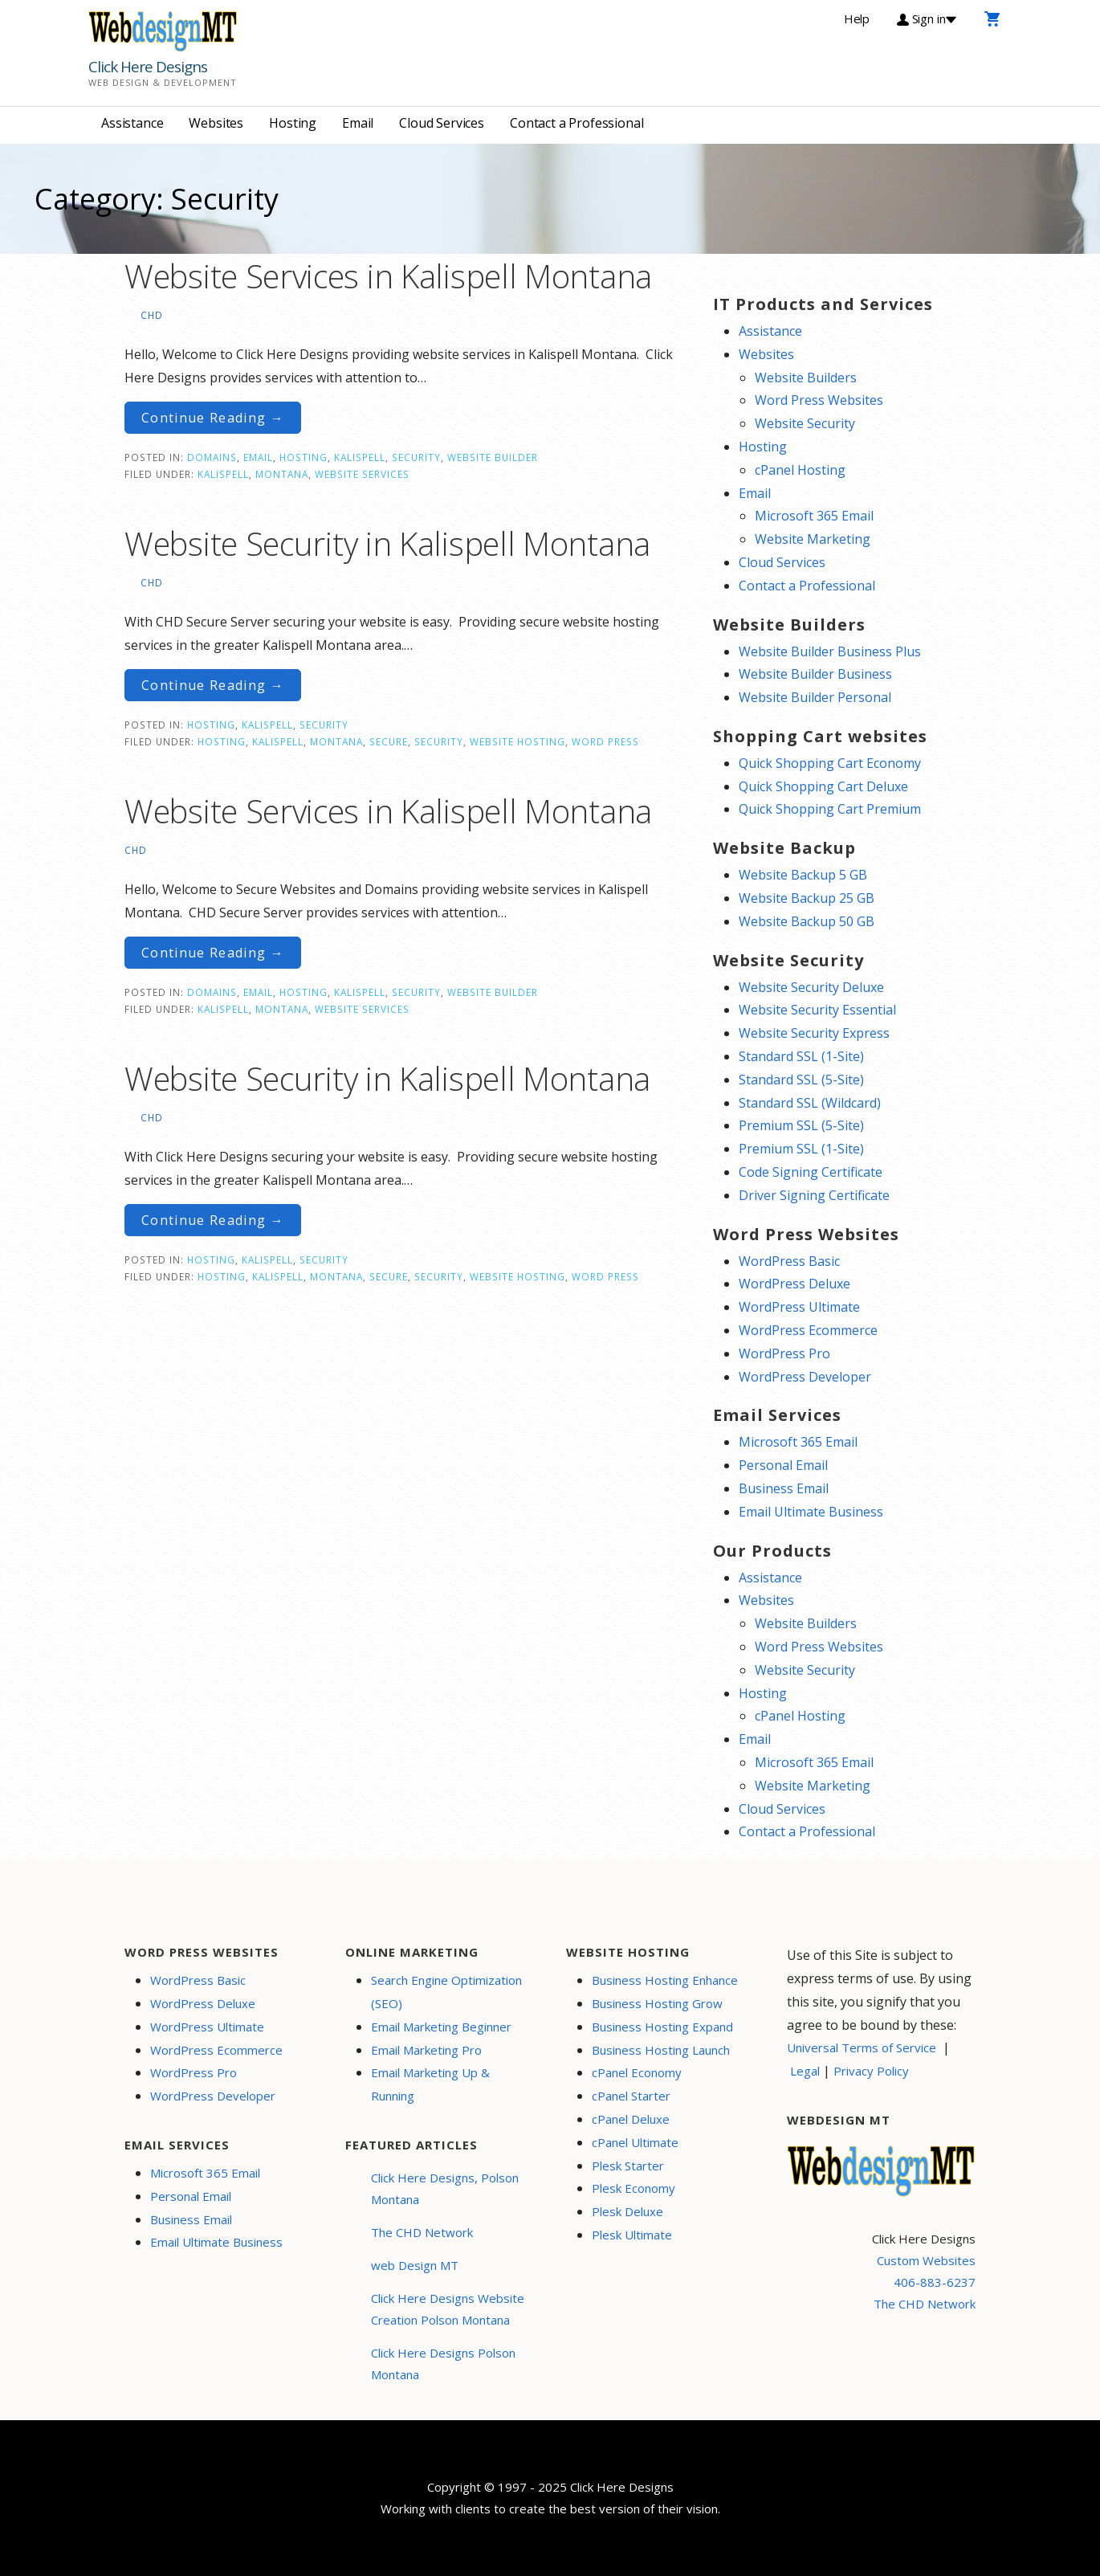  What do you see at coordinates (212, 457) in the screenshot?
I see `Domains` at bounding box center [212, 457].